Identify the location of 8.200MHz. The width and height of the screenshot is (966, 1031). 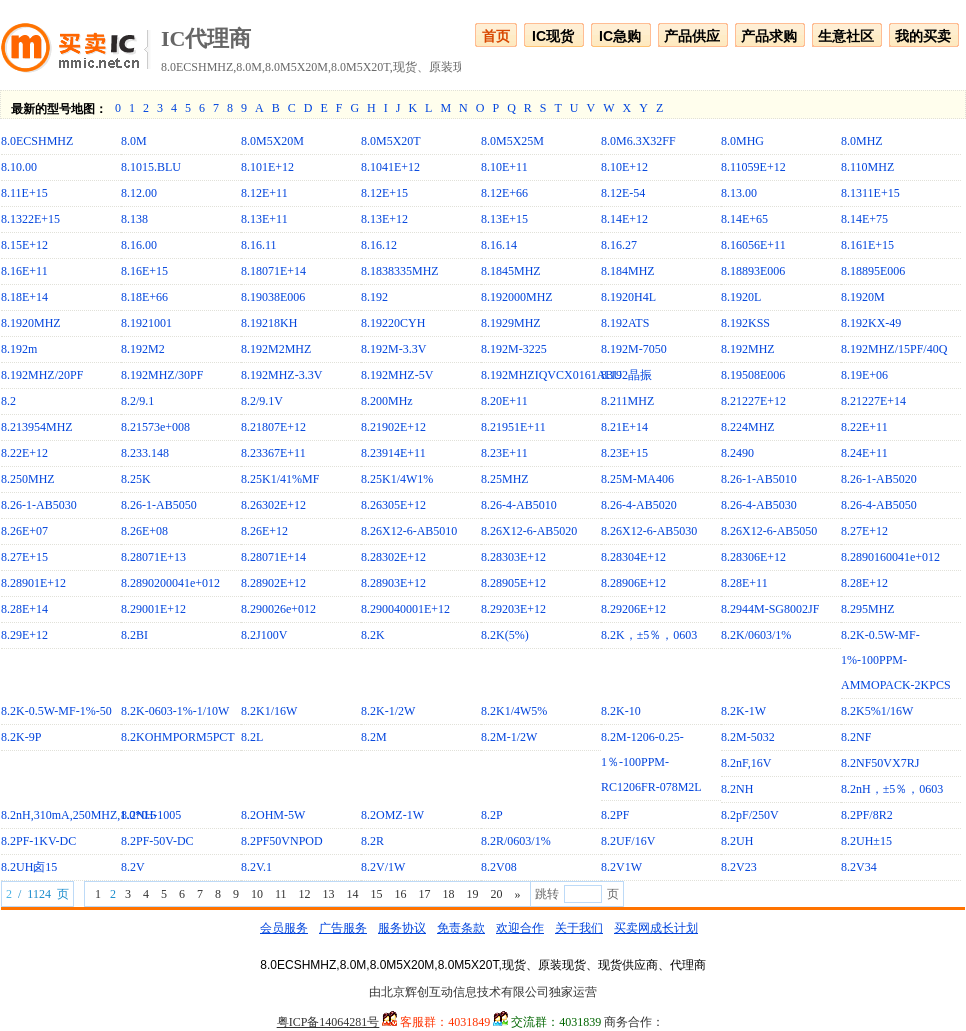
(387, 401).